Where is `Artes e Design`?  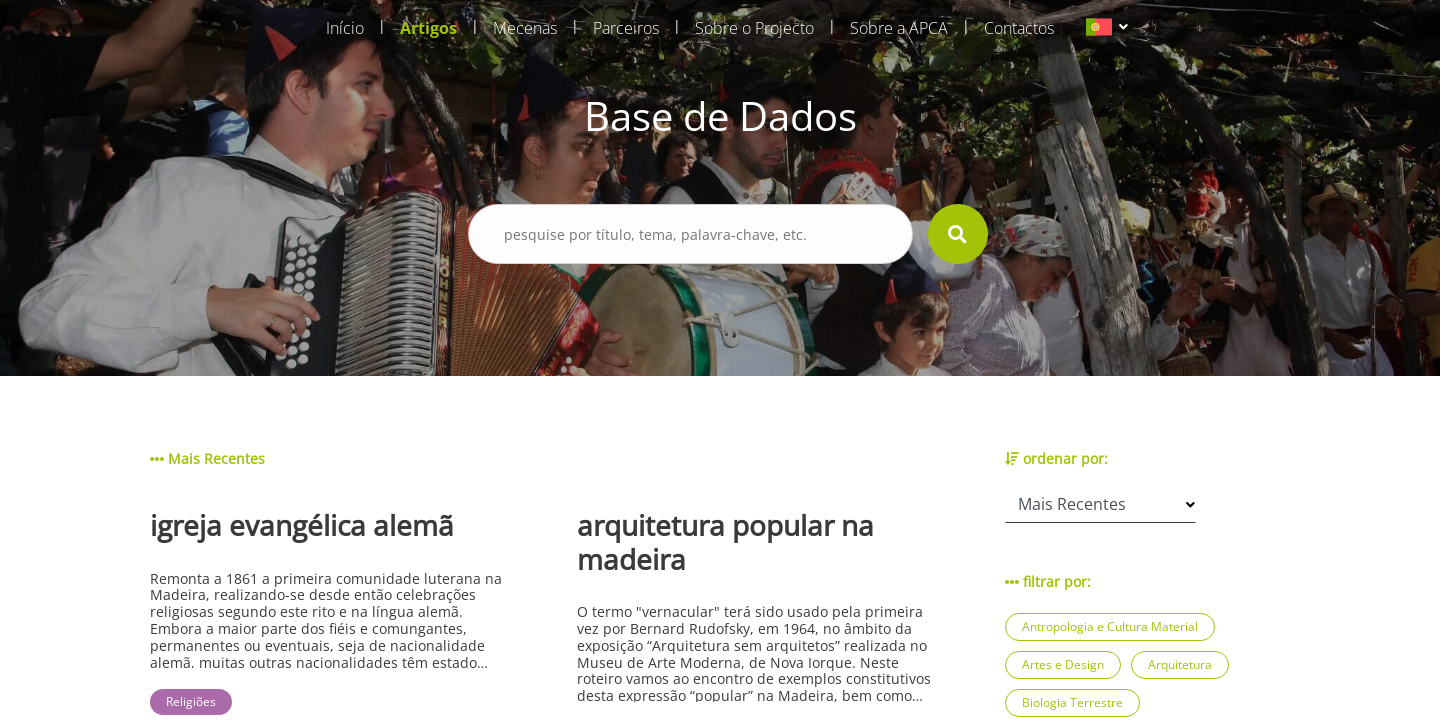
Artes e Design is located at coordinates (1063, 664).